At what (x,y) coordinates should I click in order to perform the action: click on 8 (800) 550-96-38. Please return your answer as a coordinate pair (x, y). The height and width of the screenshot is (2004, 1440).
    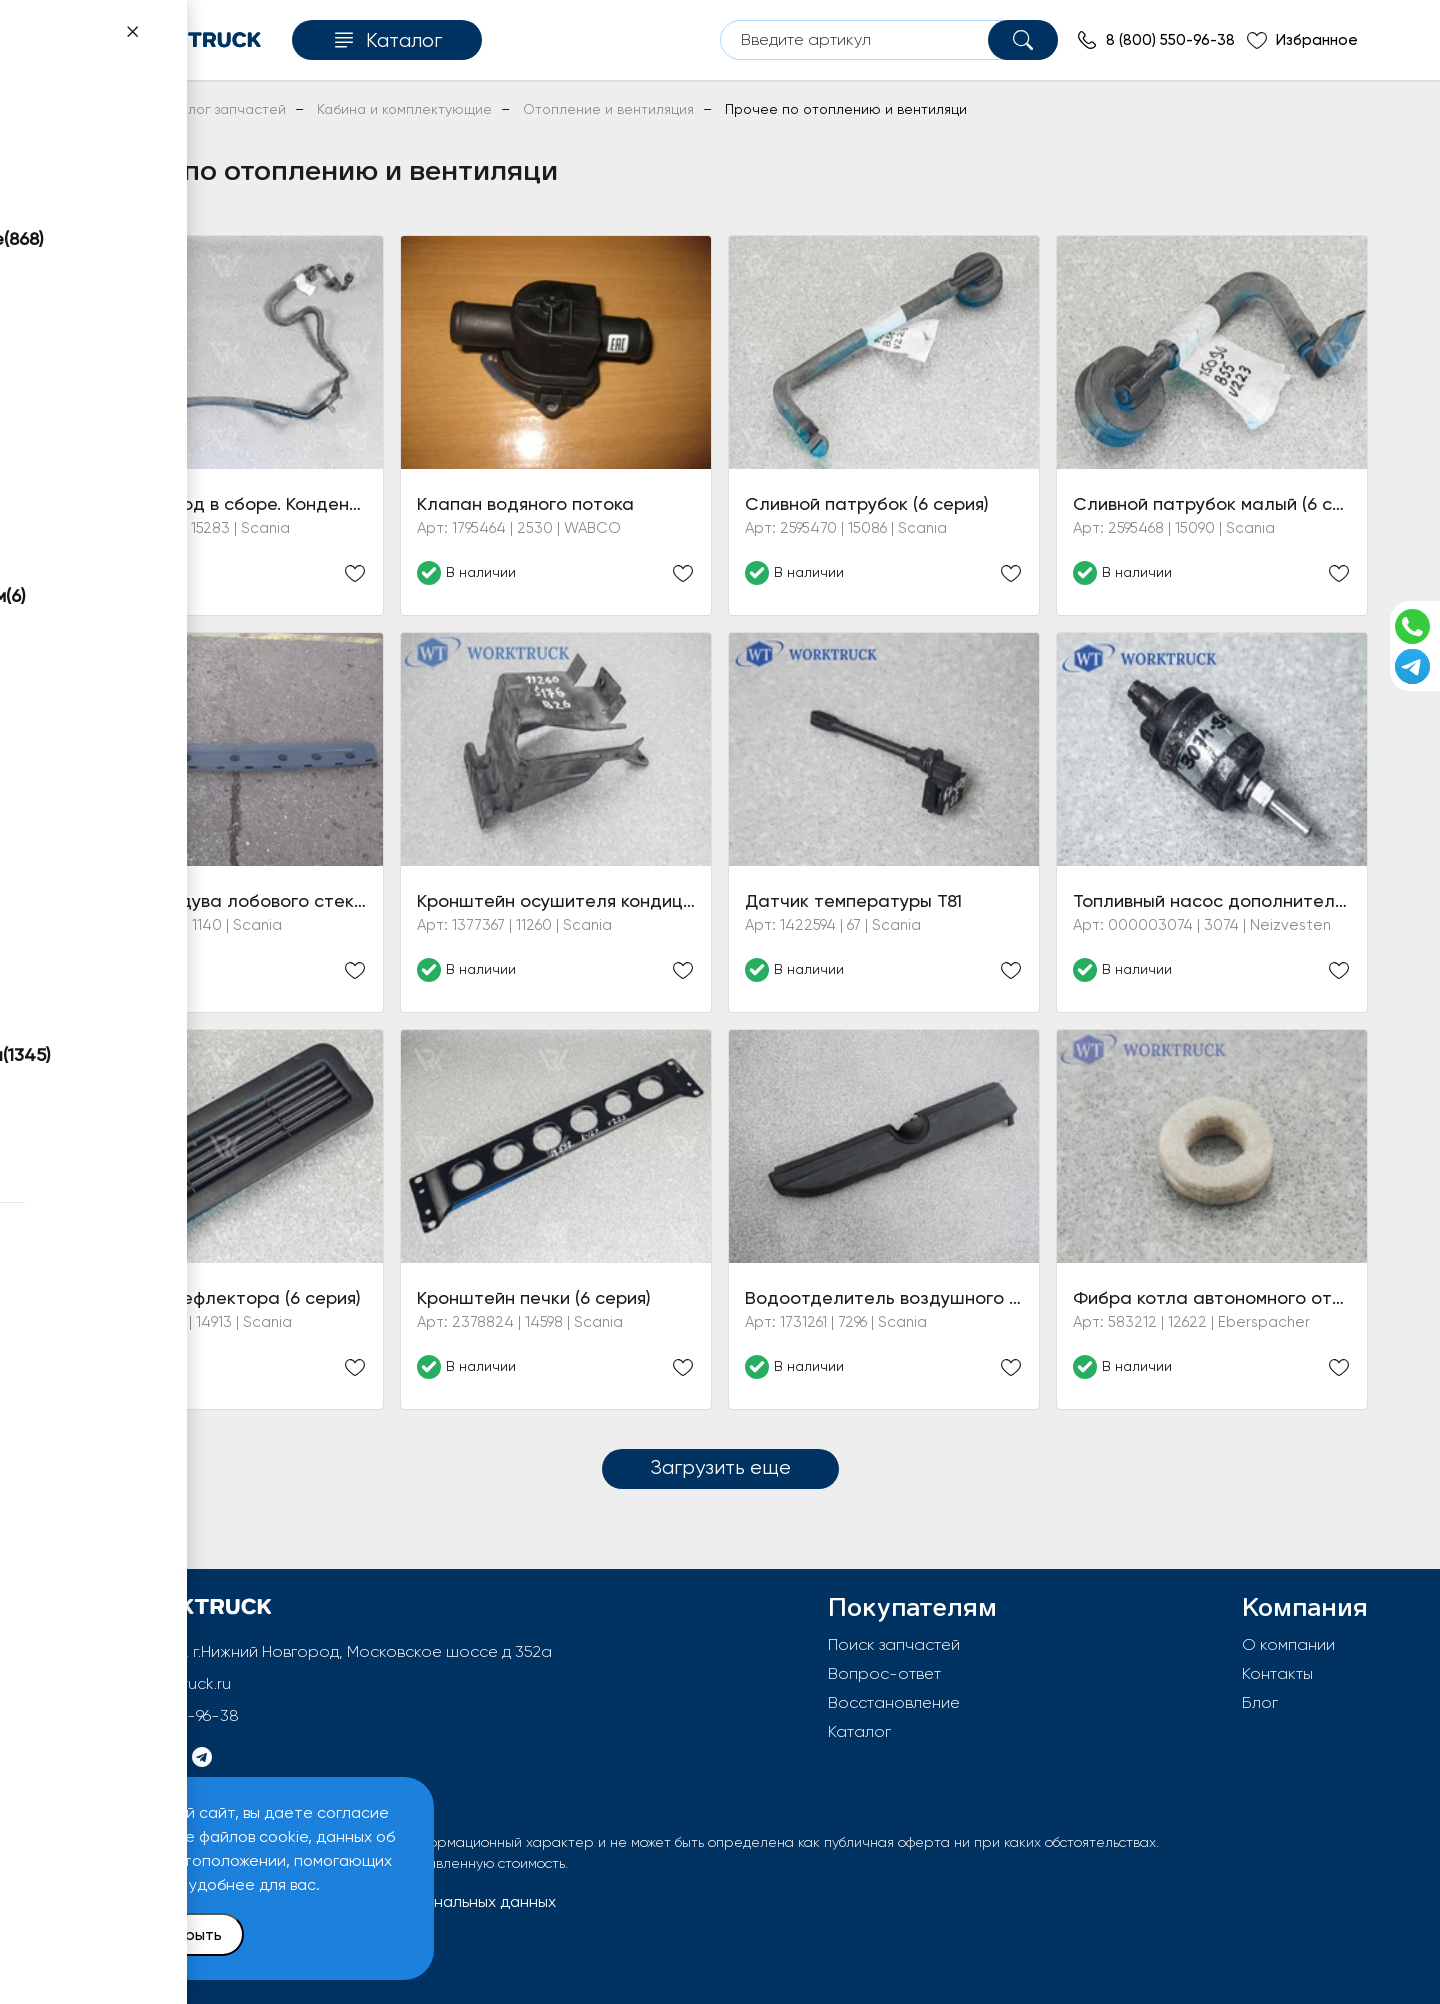
    Looking at the image, I should click on (169, 1715).